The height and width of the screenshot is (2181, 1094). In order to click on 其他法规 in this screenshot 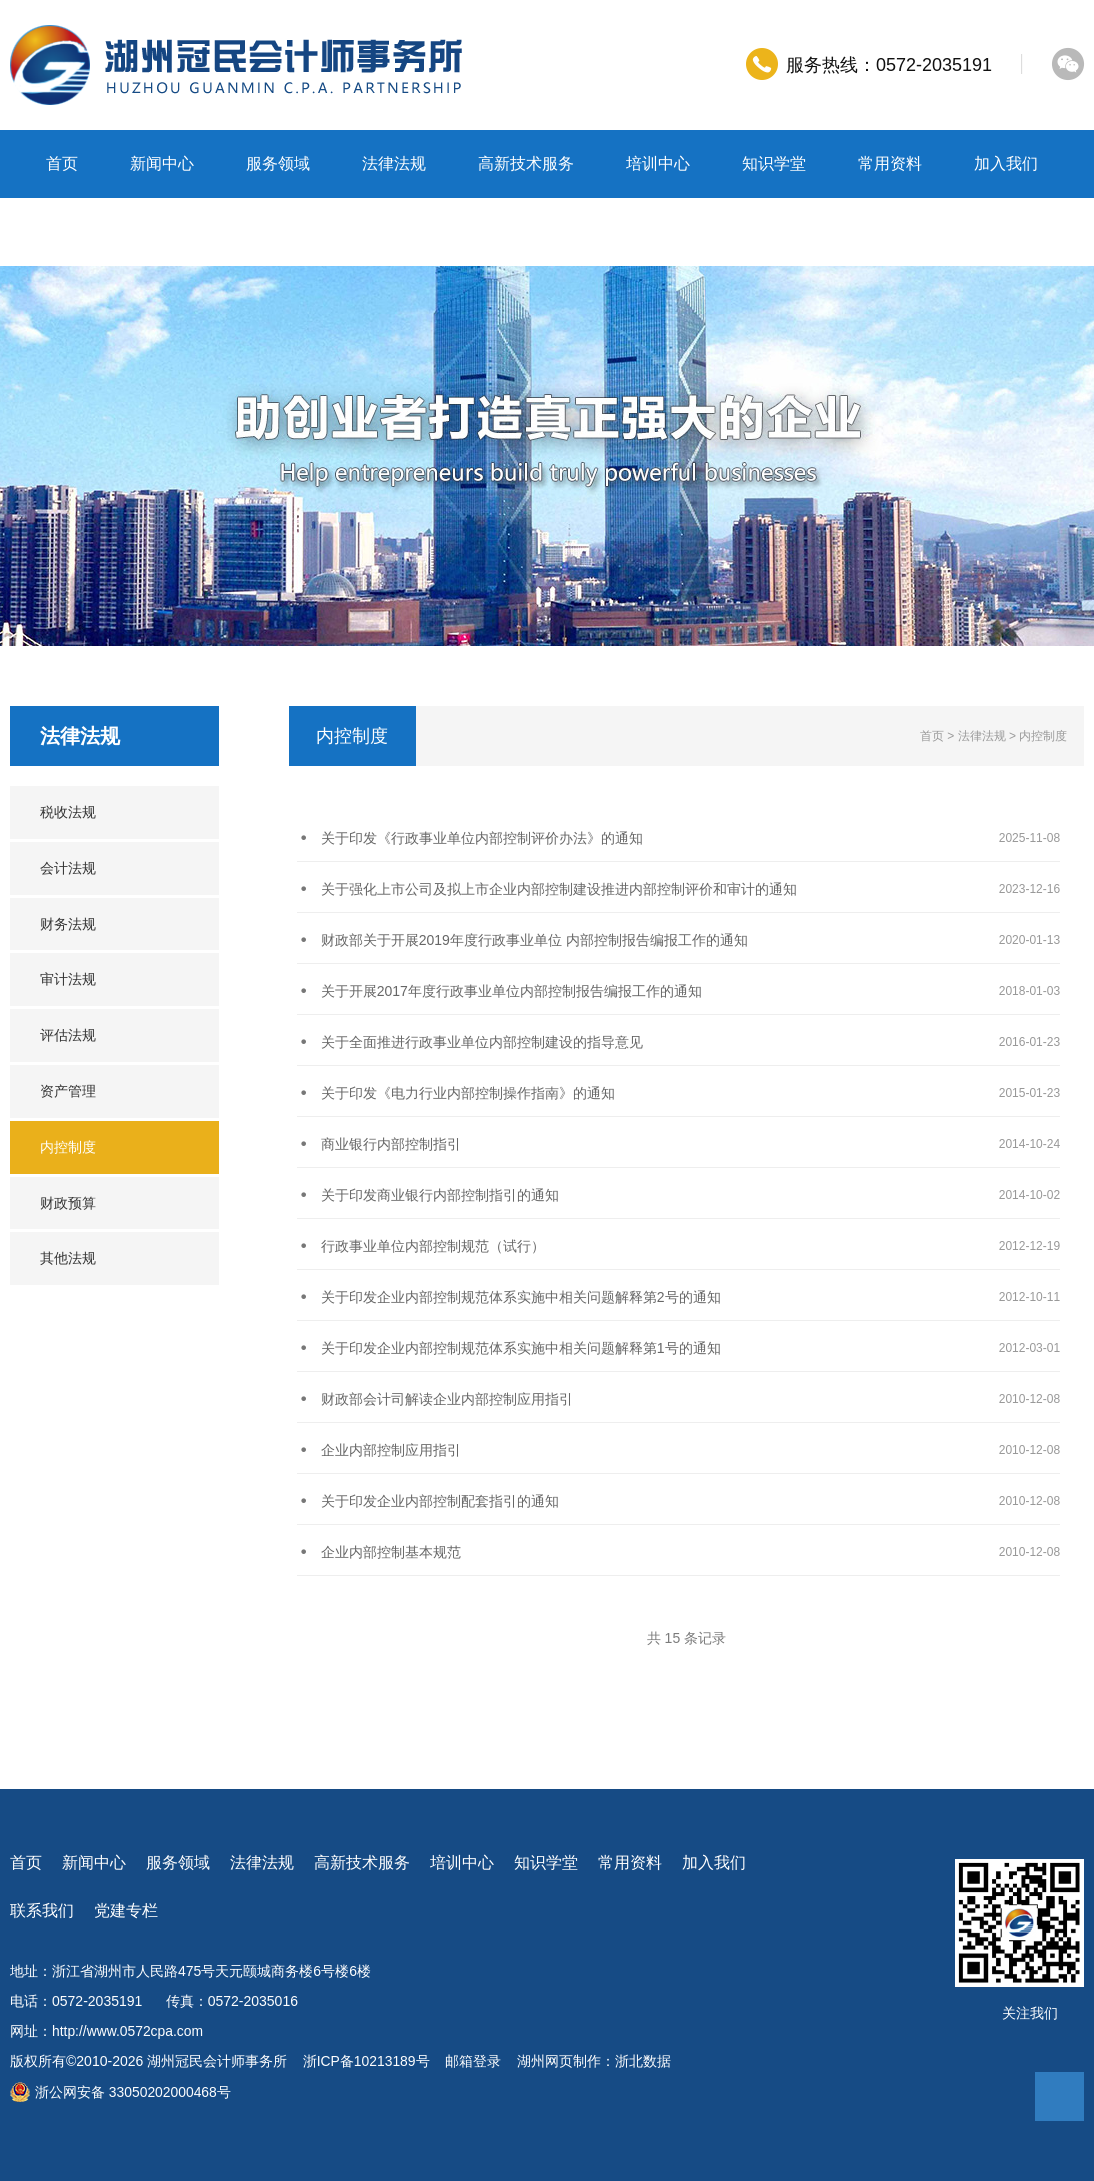, I will do `click(68, 1258)`.